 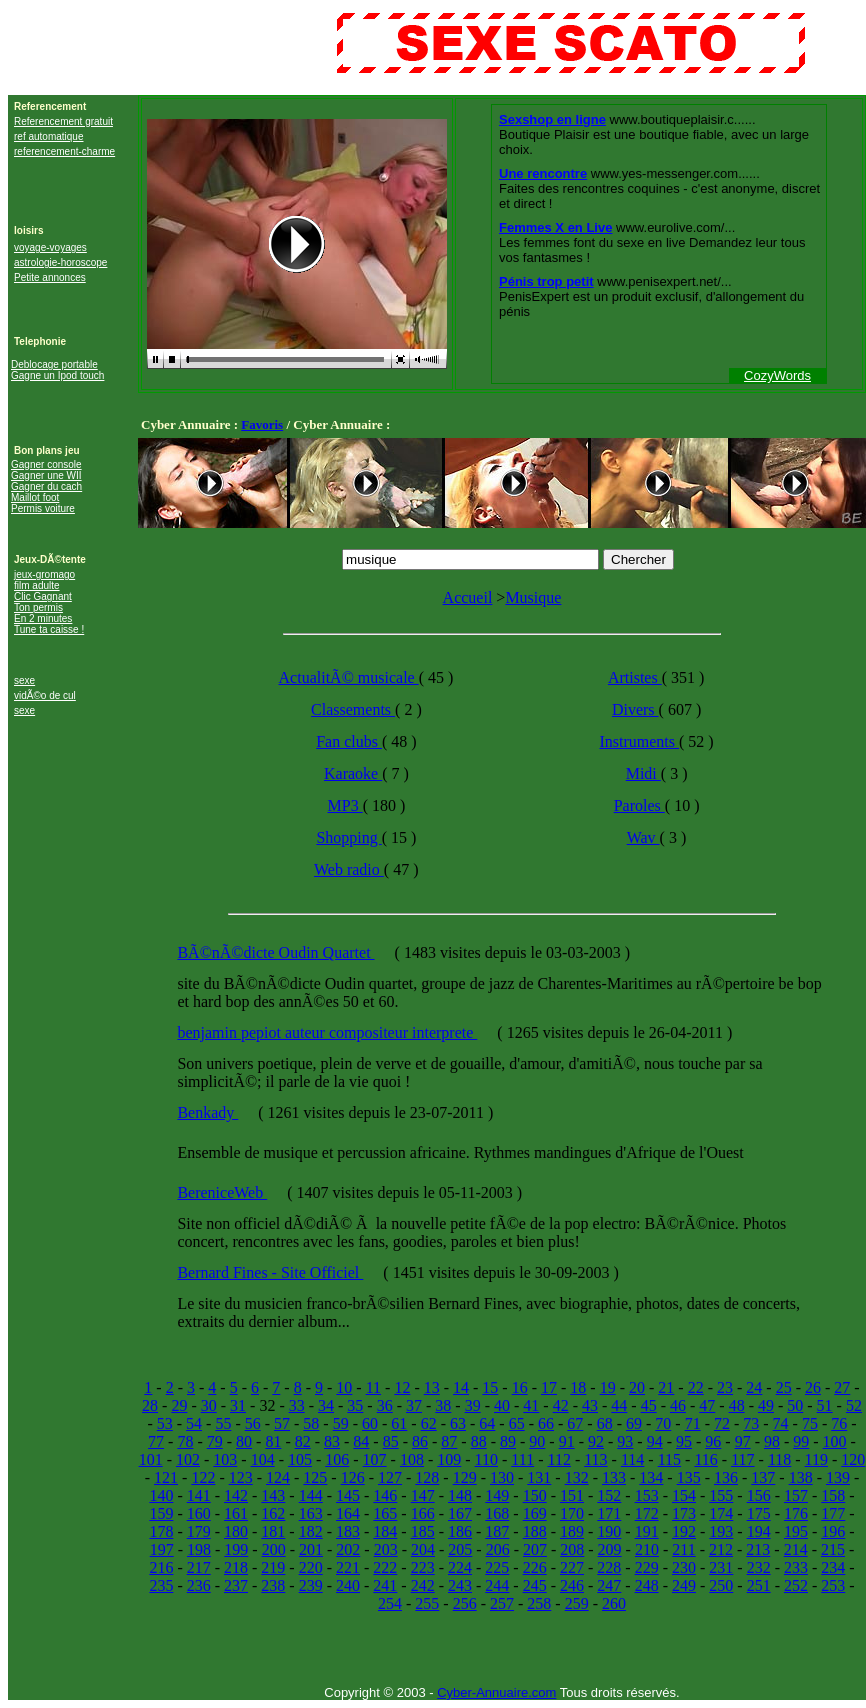 I want to click on film adulte, so click(x=37, y=585).